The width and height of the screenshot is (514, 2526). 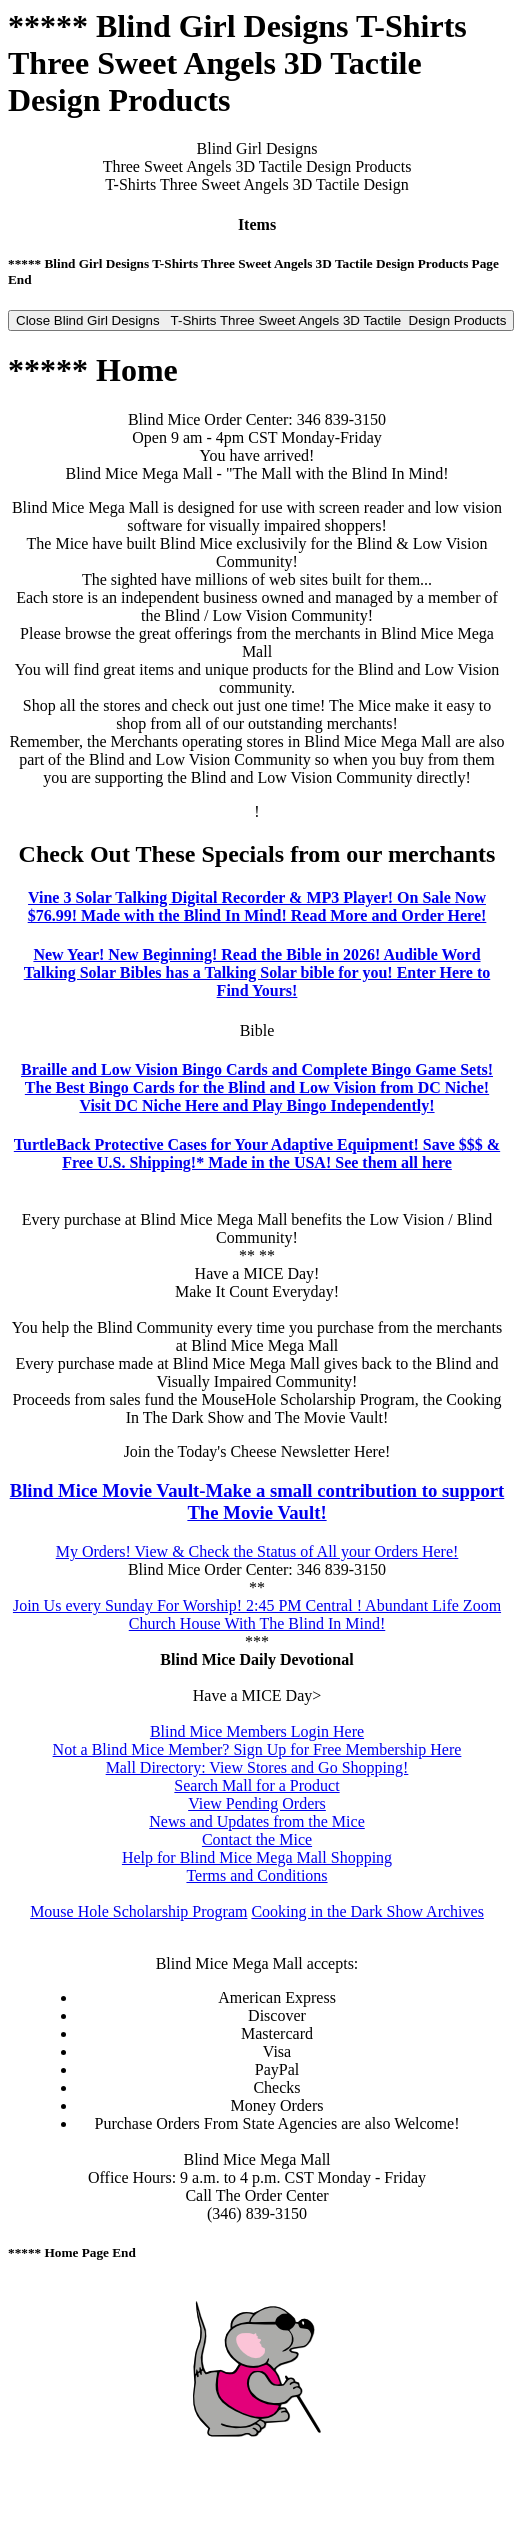 What do you see at coordinates (256, 1785) in the screenshot?
I see `Search Mall for a Product` at bounding box center [256, 1785].